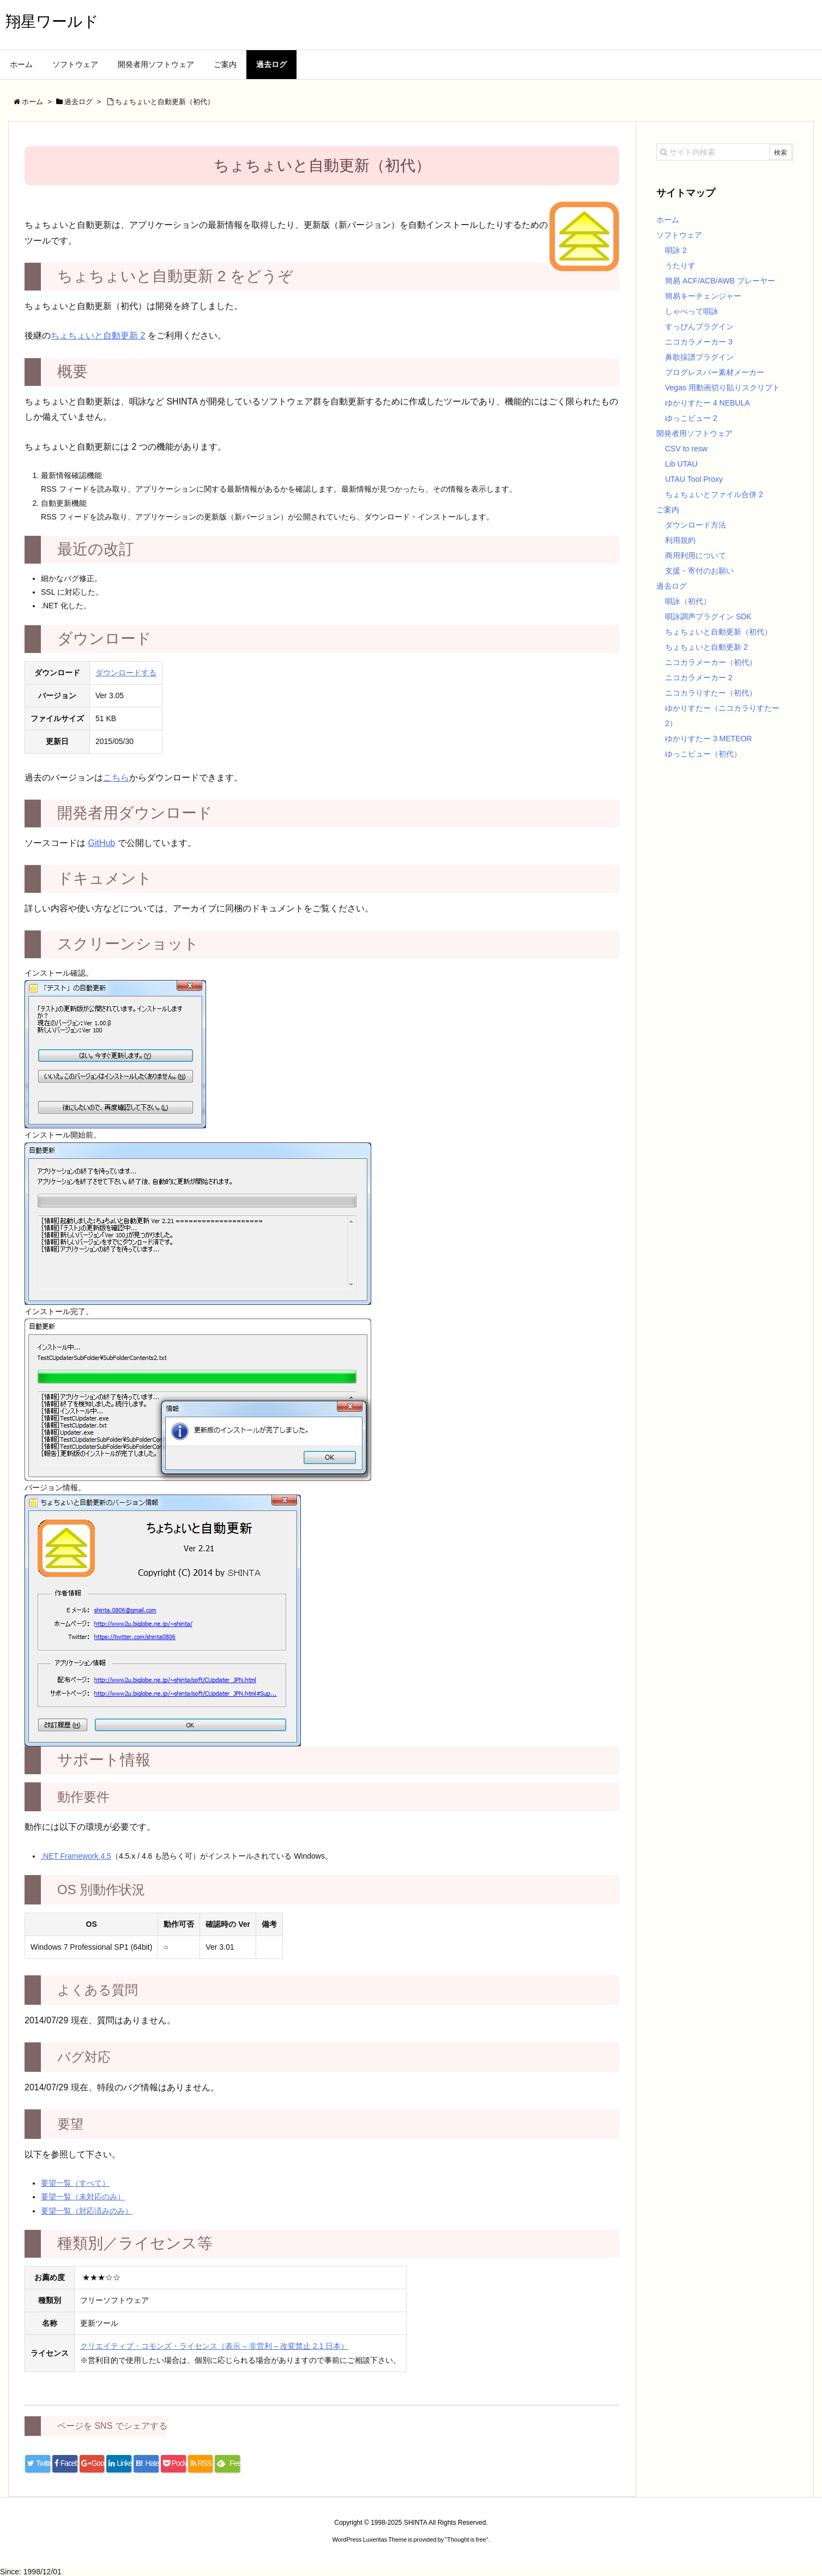 The image size is (822, 2576). I want to click on ゆっこビュー 2, so click(691, 418).